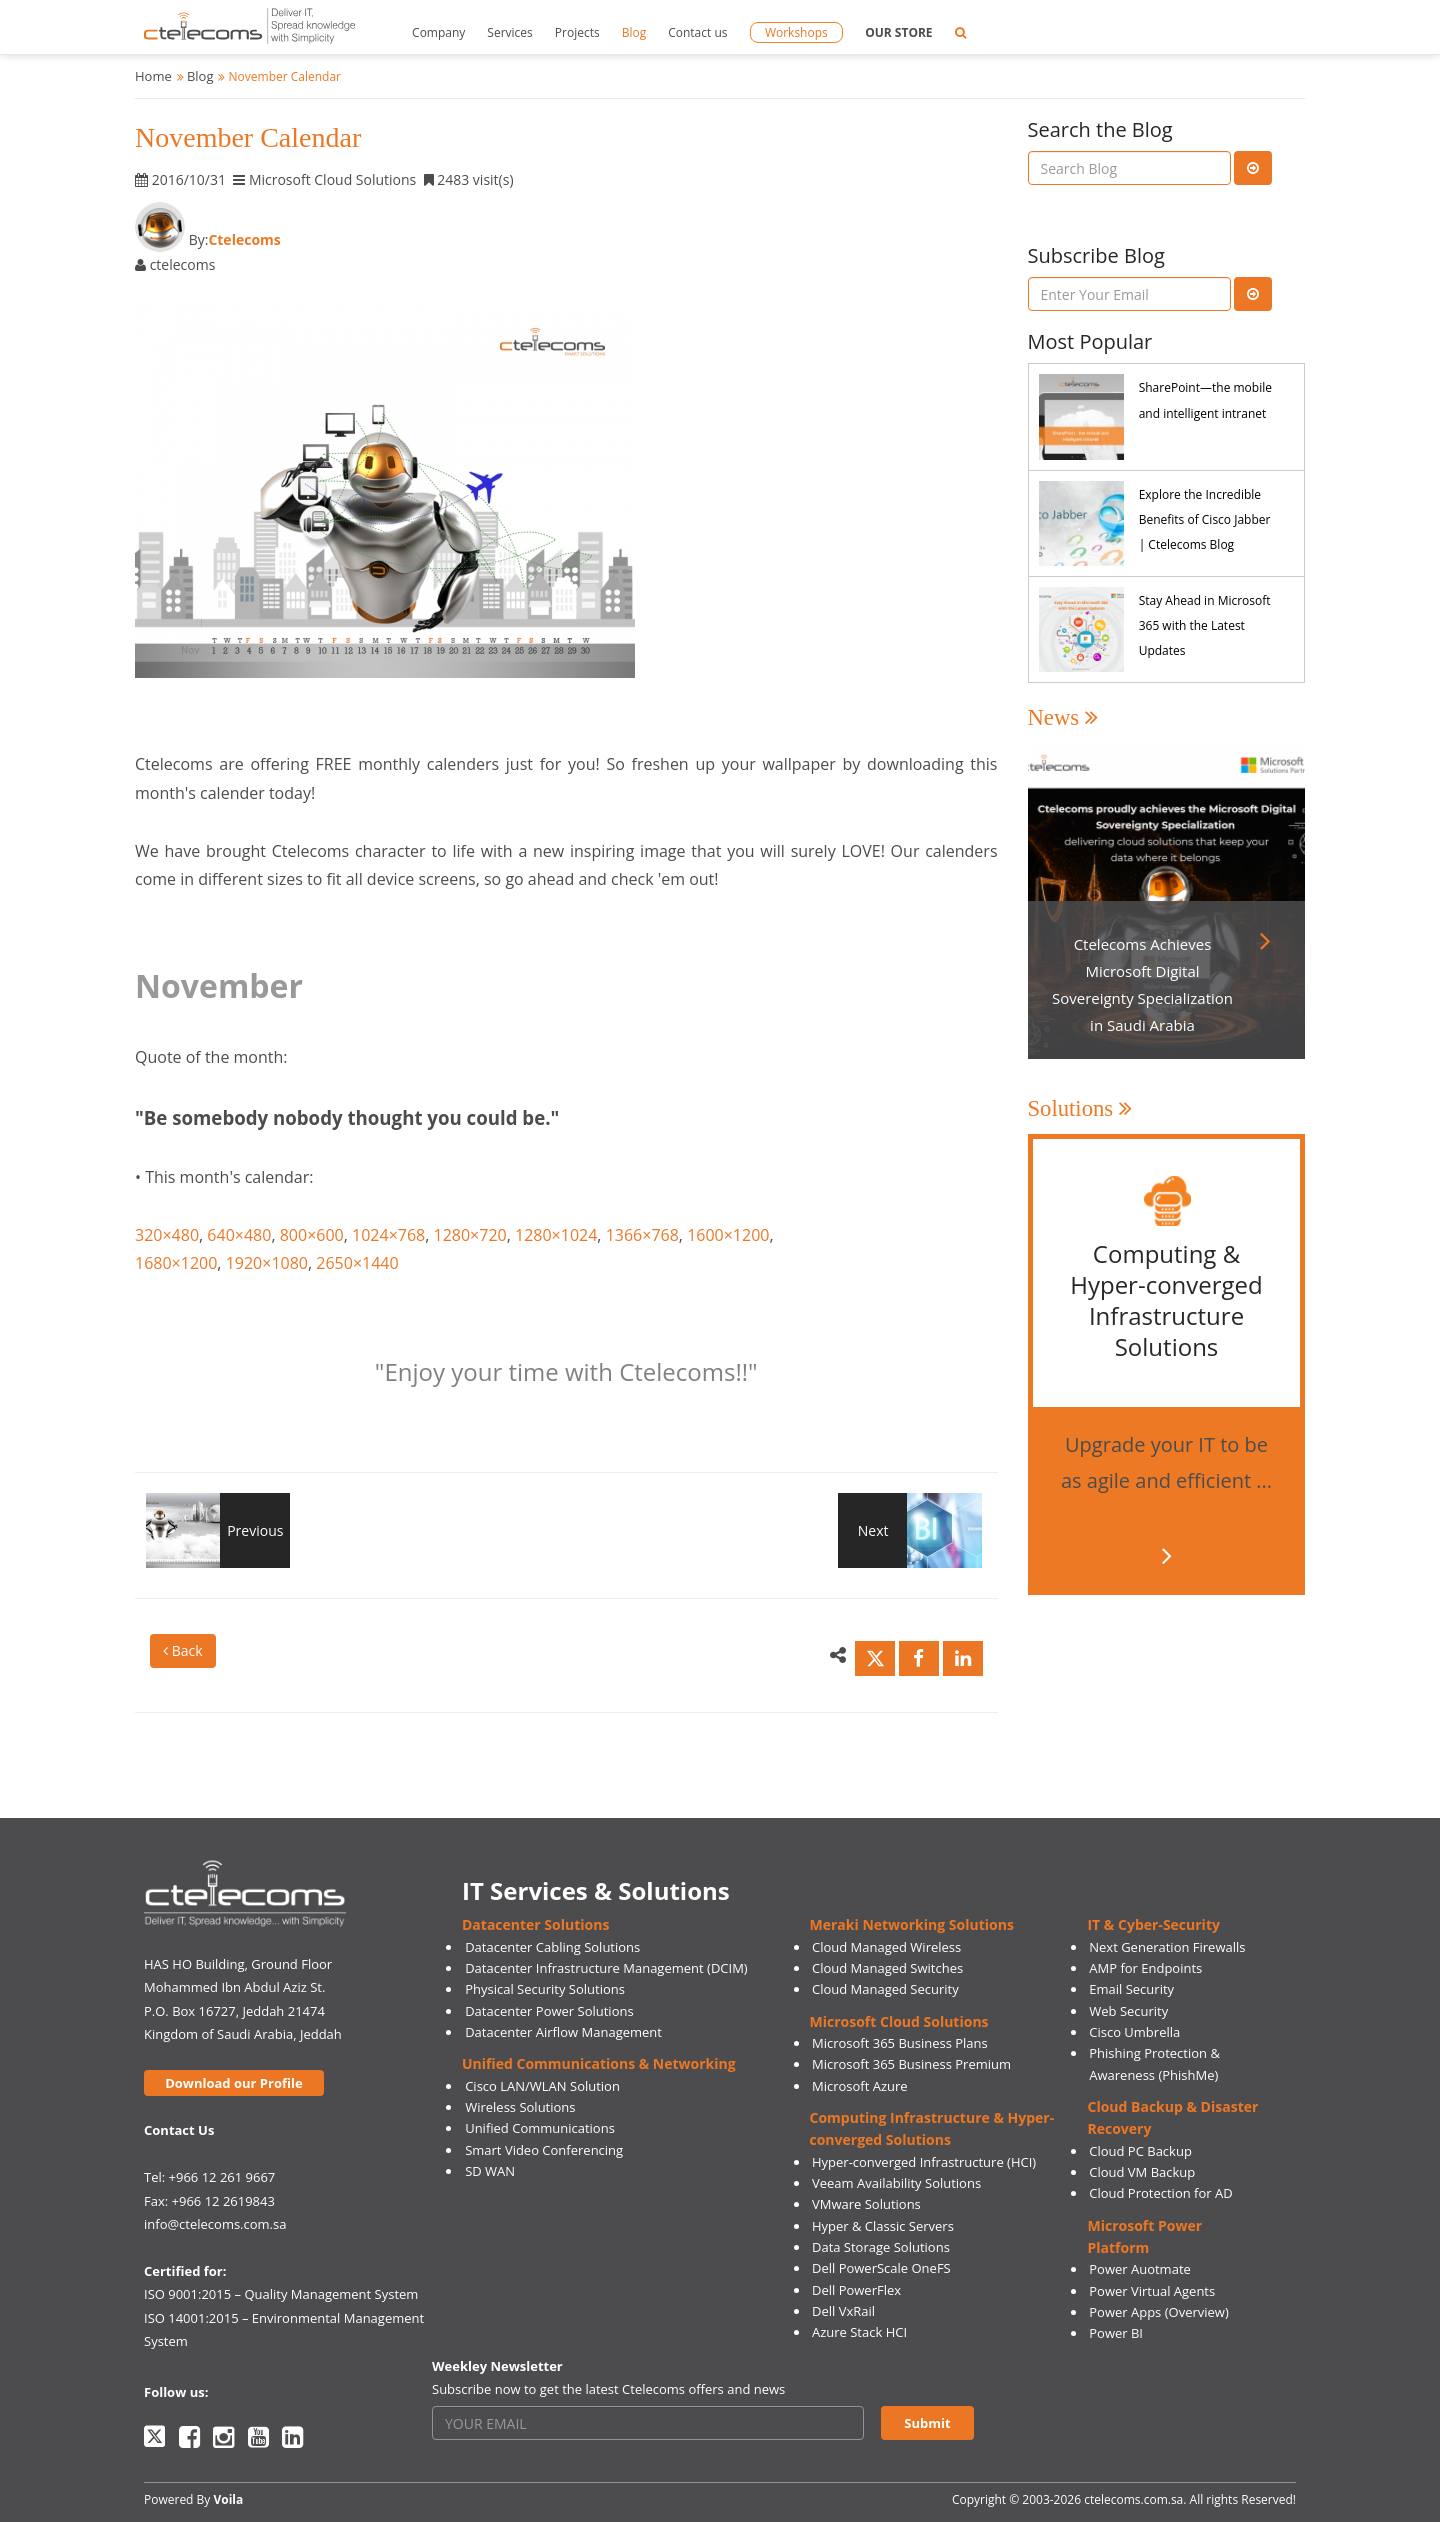 This screenshot has height=2522, width=1440. I want to click on Next Generation Firewalls, so click(1167, 1947).